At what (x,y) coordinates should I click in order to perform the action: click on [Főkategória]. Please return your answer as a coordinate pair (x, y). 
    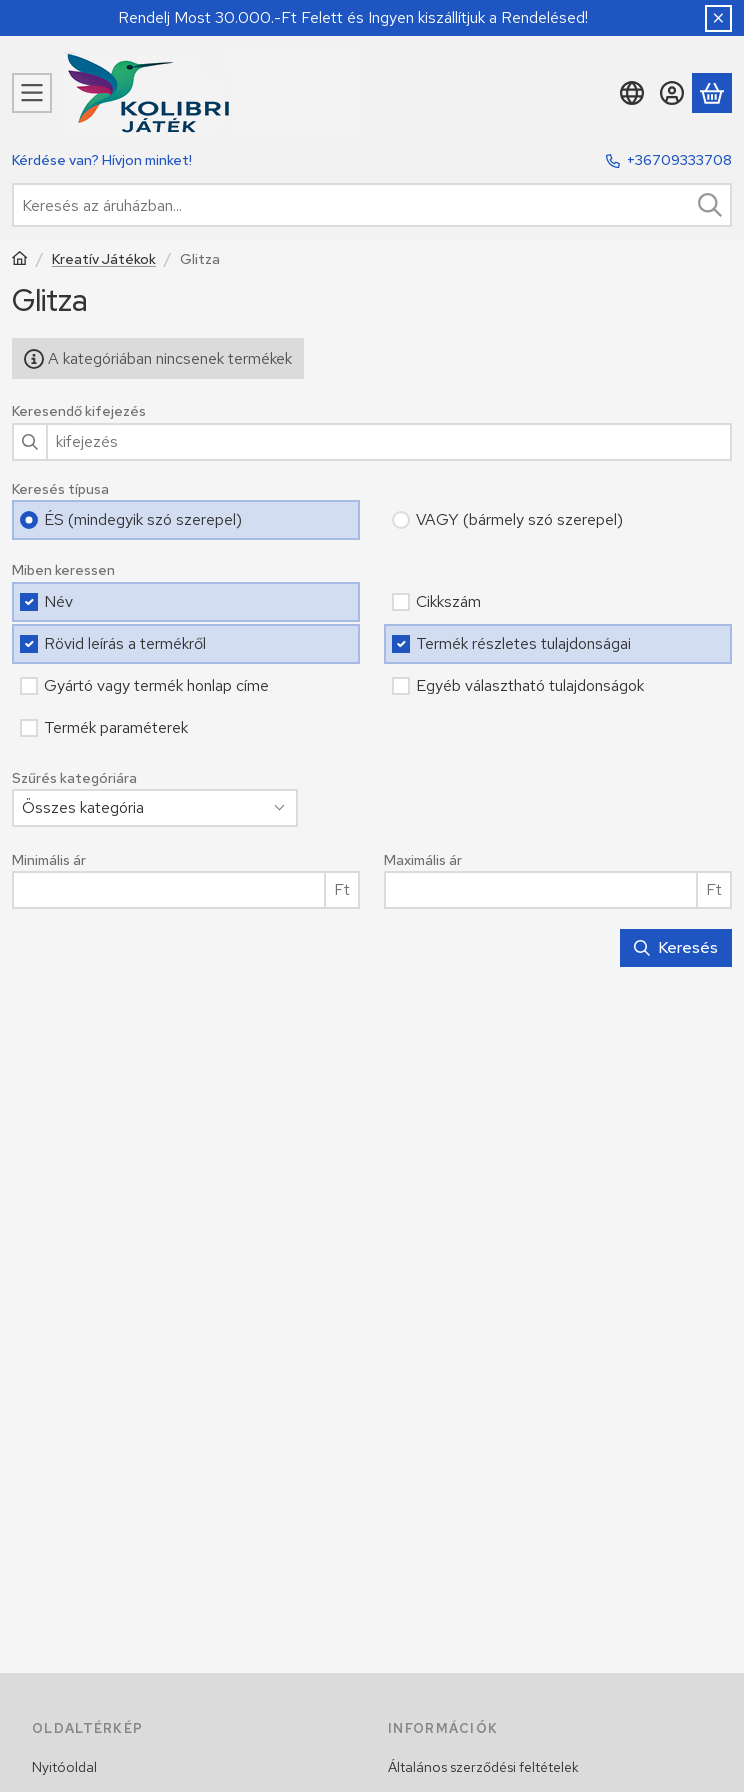
    Looking at the image, I should click on (20, 260).